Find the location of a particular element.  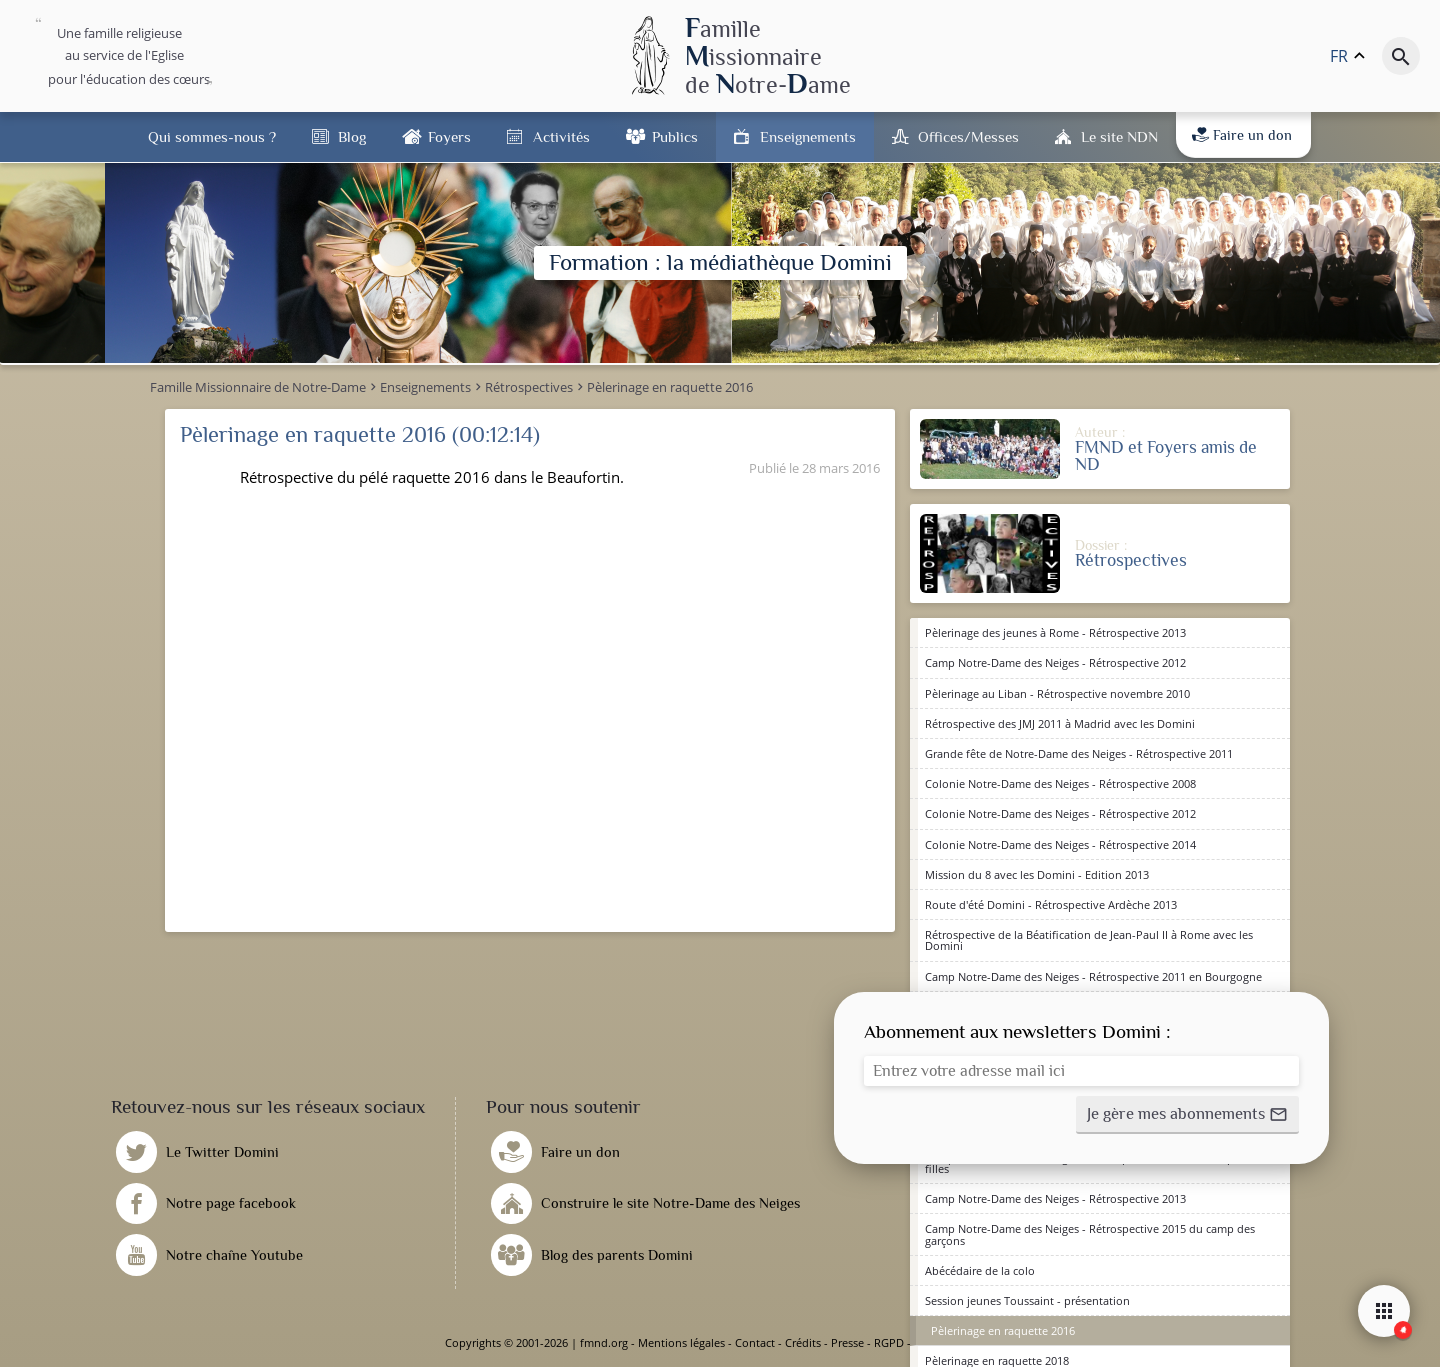

Qui sommes-nous ? is located at coordinates (212, 136).